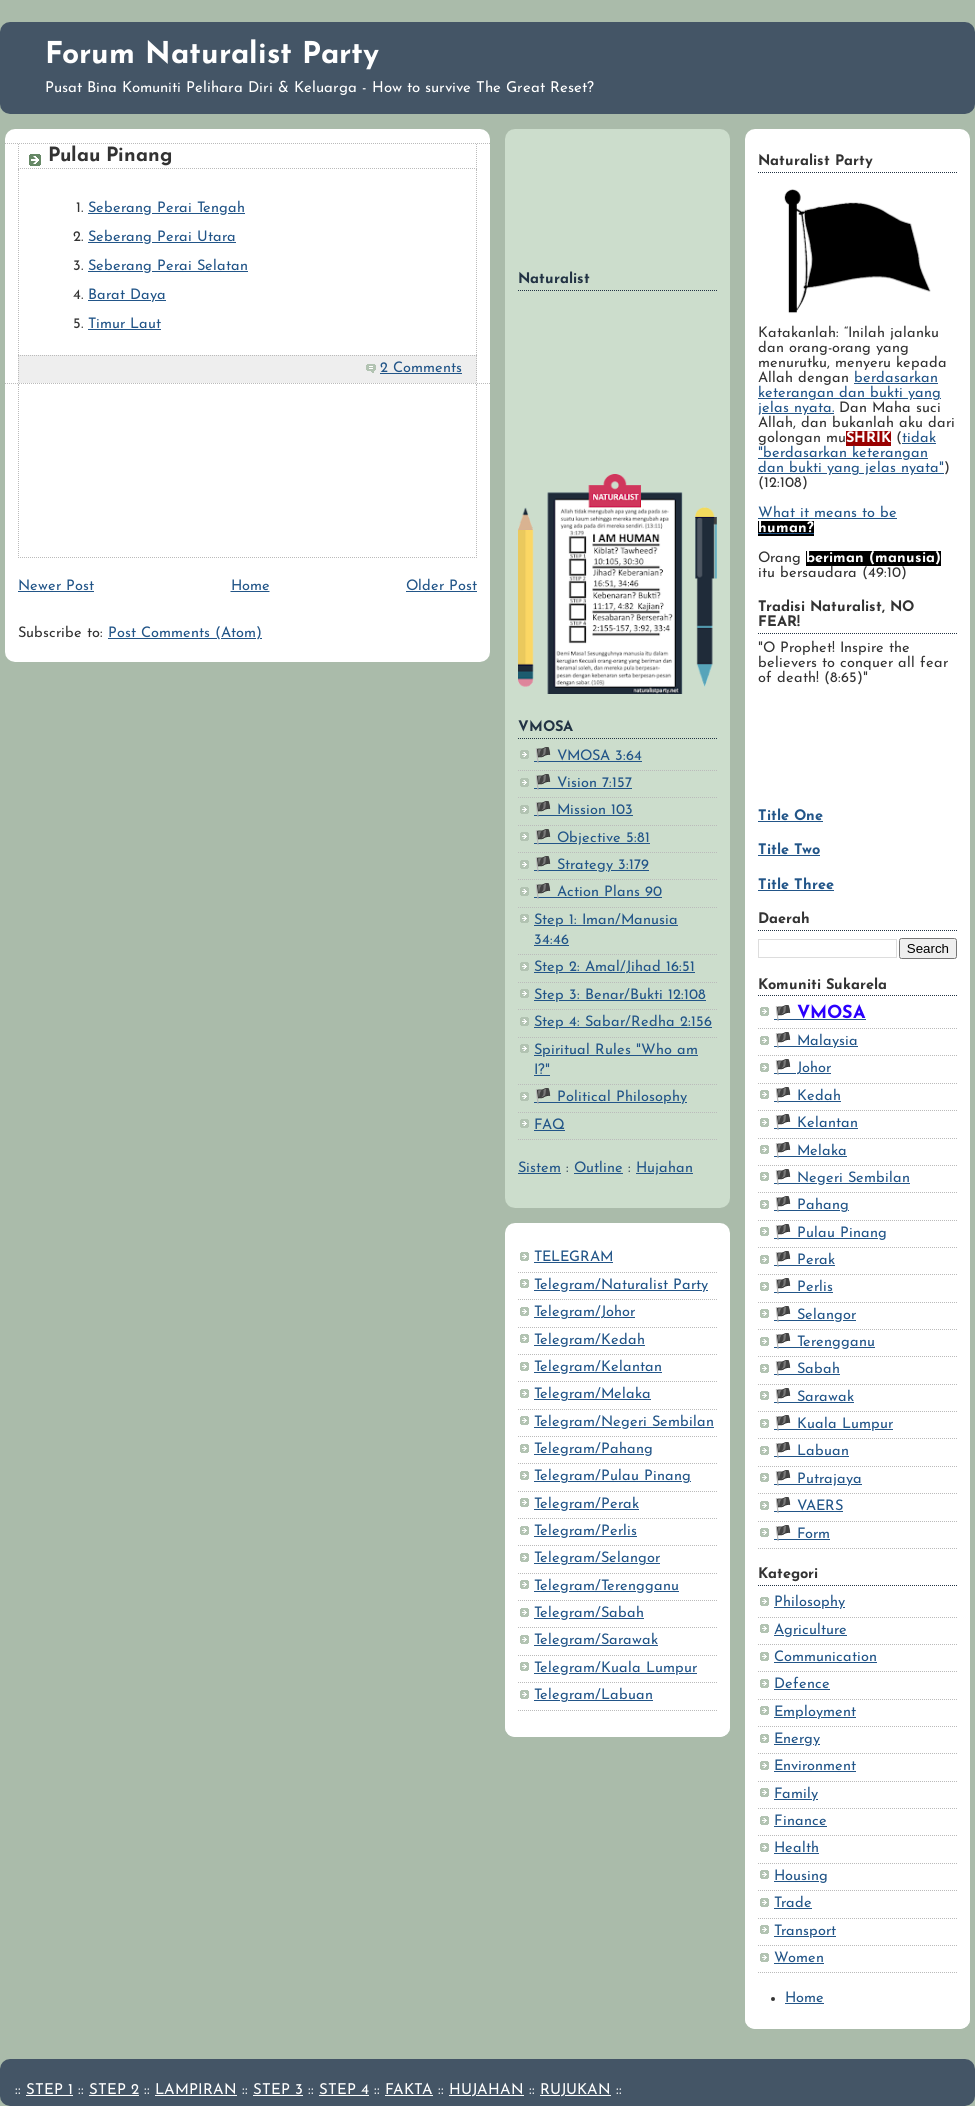 The height and width of the screenshot is (2106, 975). Describe the element at coordinates (549, 1125) in the screenshot. I see `FAQ` at that location.